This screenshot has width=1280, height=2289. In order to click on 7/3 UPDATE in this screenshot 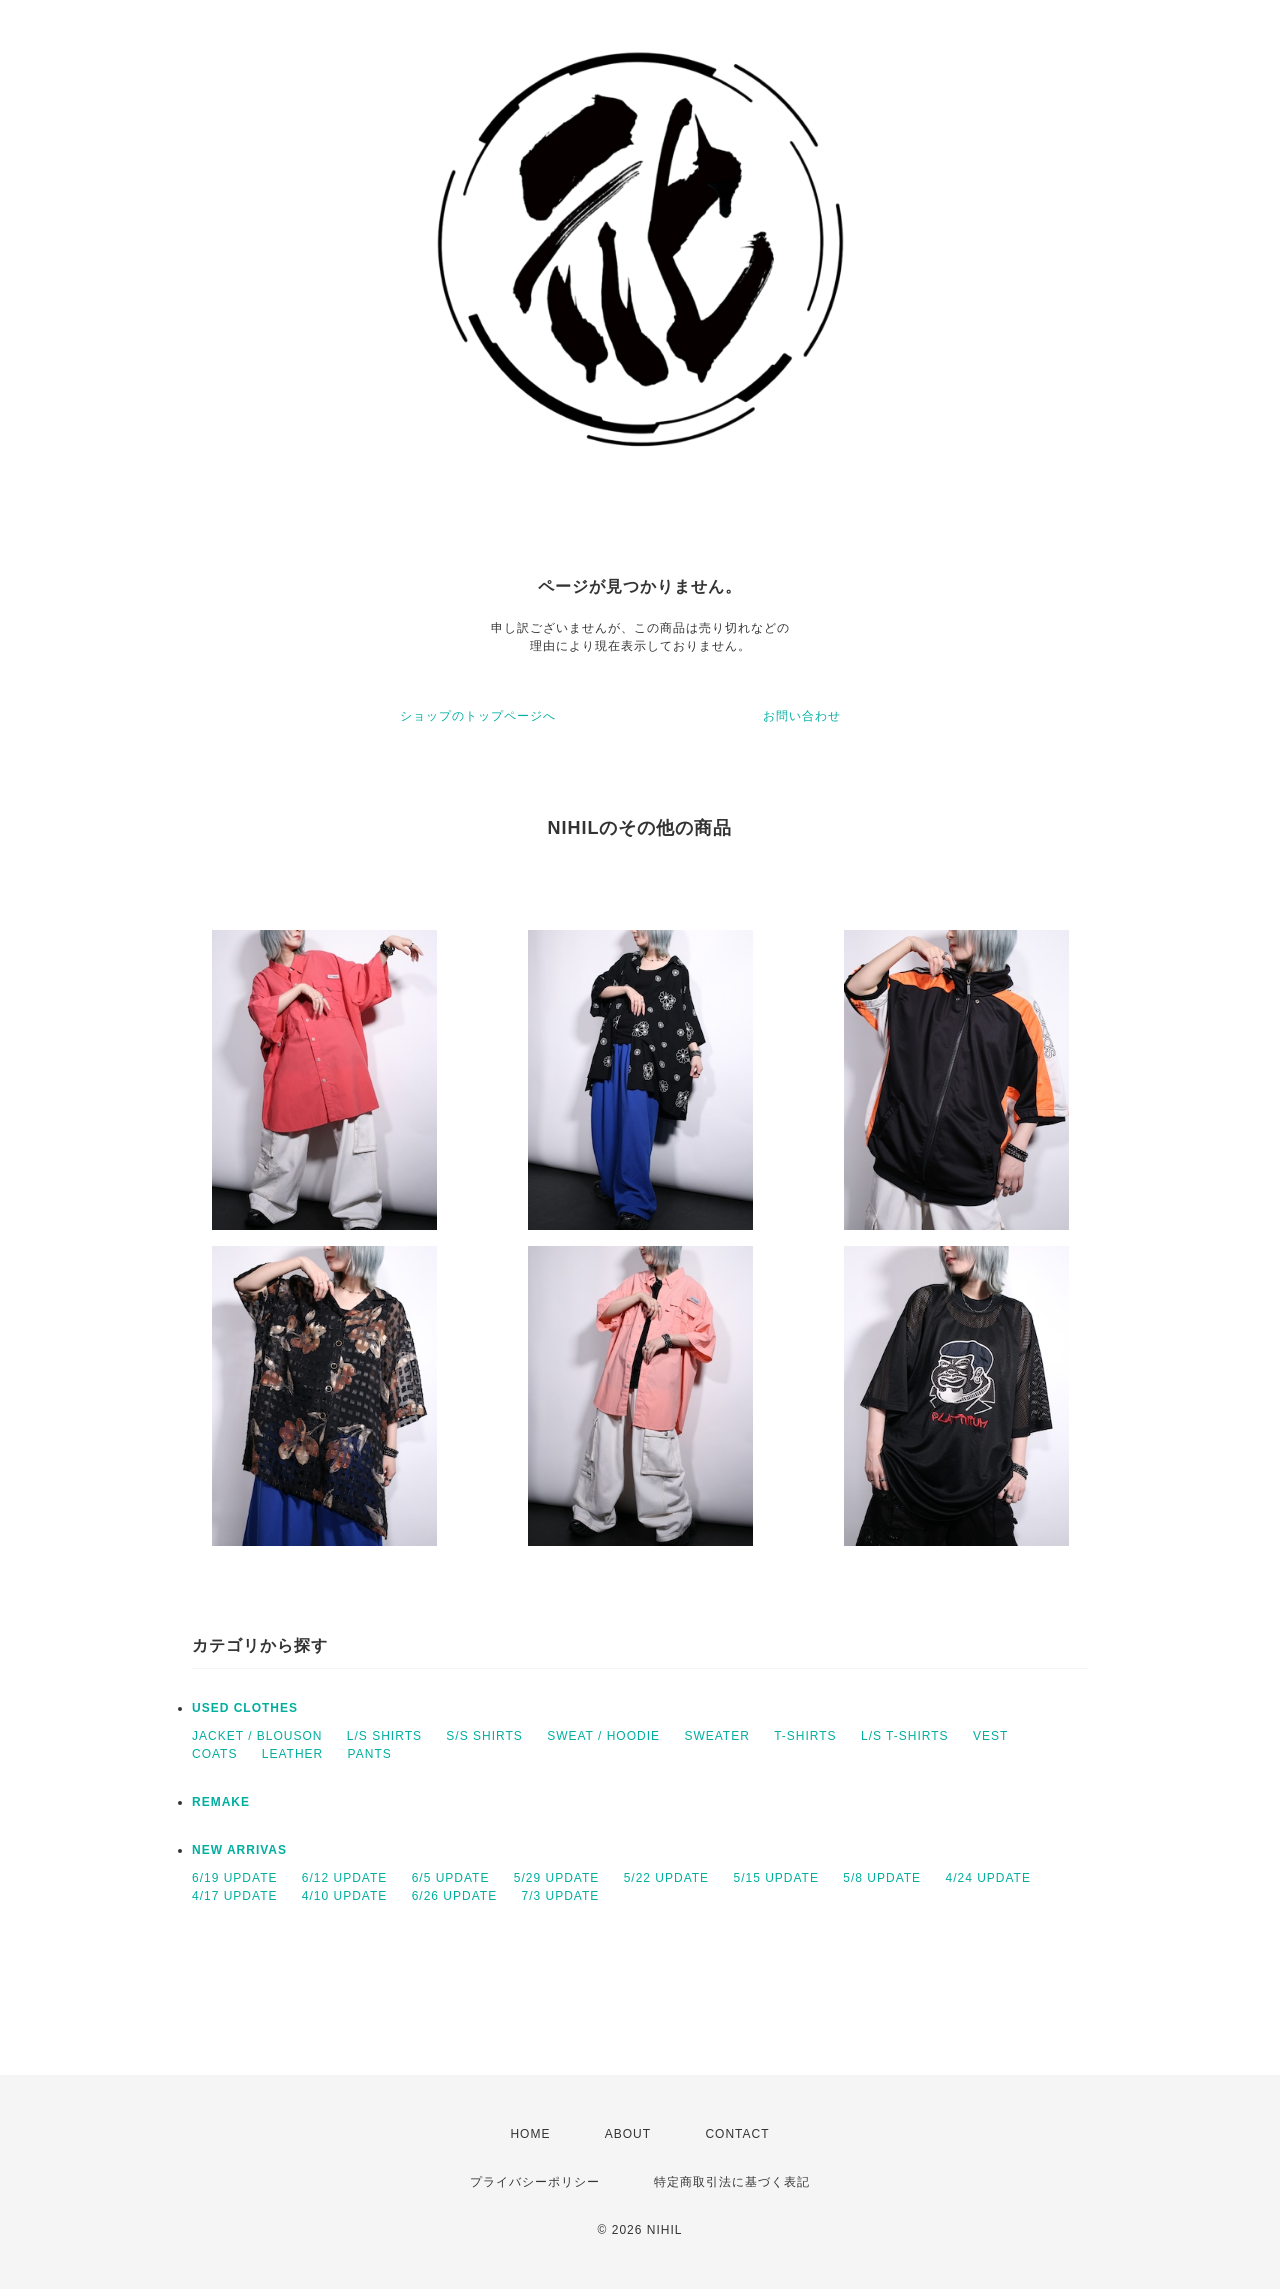, I will do `click(560, 1896)`.